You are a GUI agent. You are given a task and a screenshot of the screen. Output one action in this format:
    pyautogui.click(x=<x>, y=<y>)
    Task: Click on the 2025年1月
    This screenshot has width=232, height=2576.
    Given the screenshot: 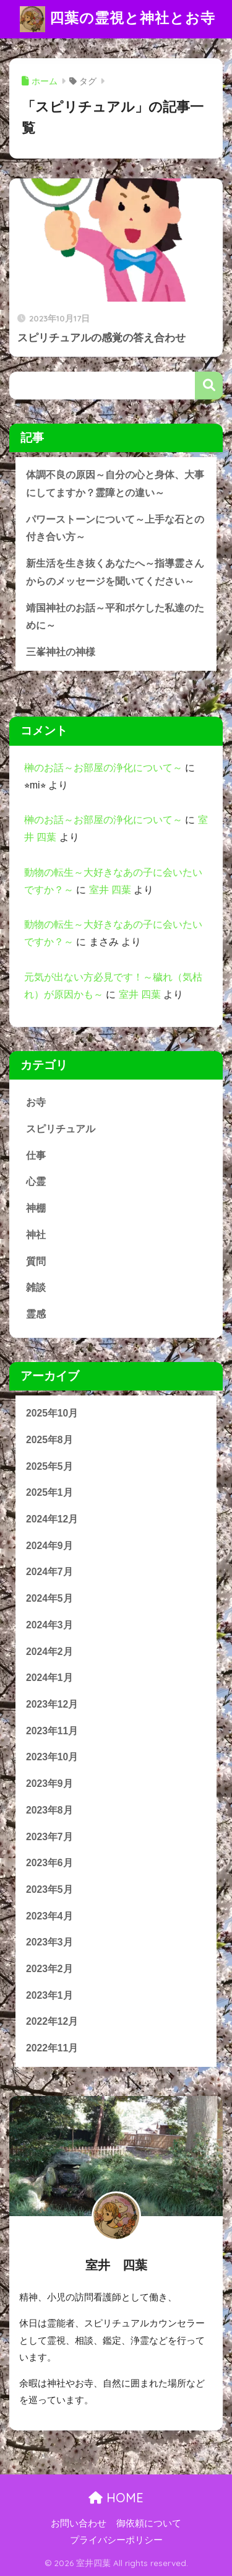 What is the action you would take?
    pyautogui.click(x=49, y=1492)
    